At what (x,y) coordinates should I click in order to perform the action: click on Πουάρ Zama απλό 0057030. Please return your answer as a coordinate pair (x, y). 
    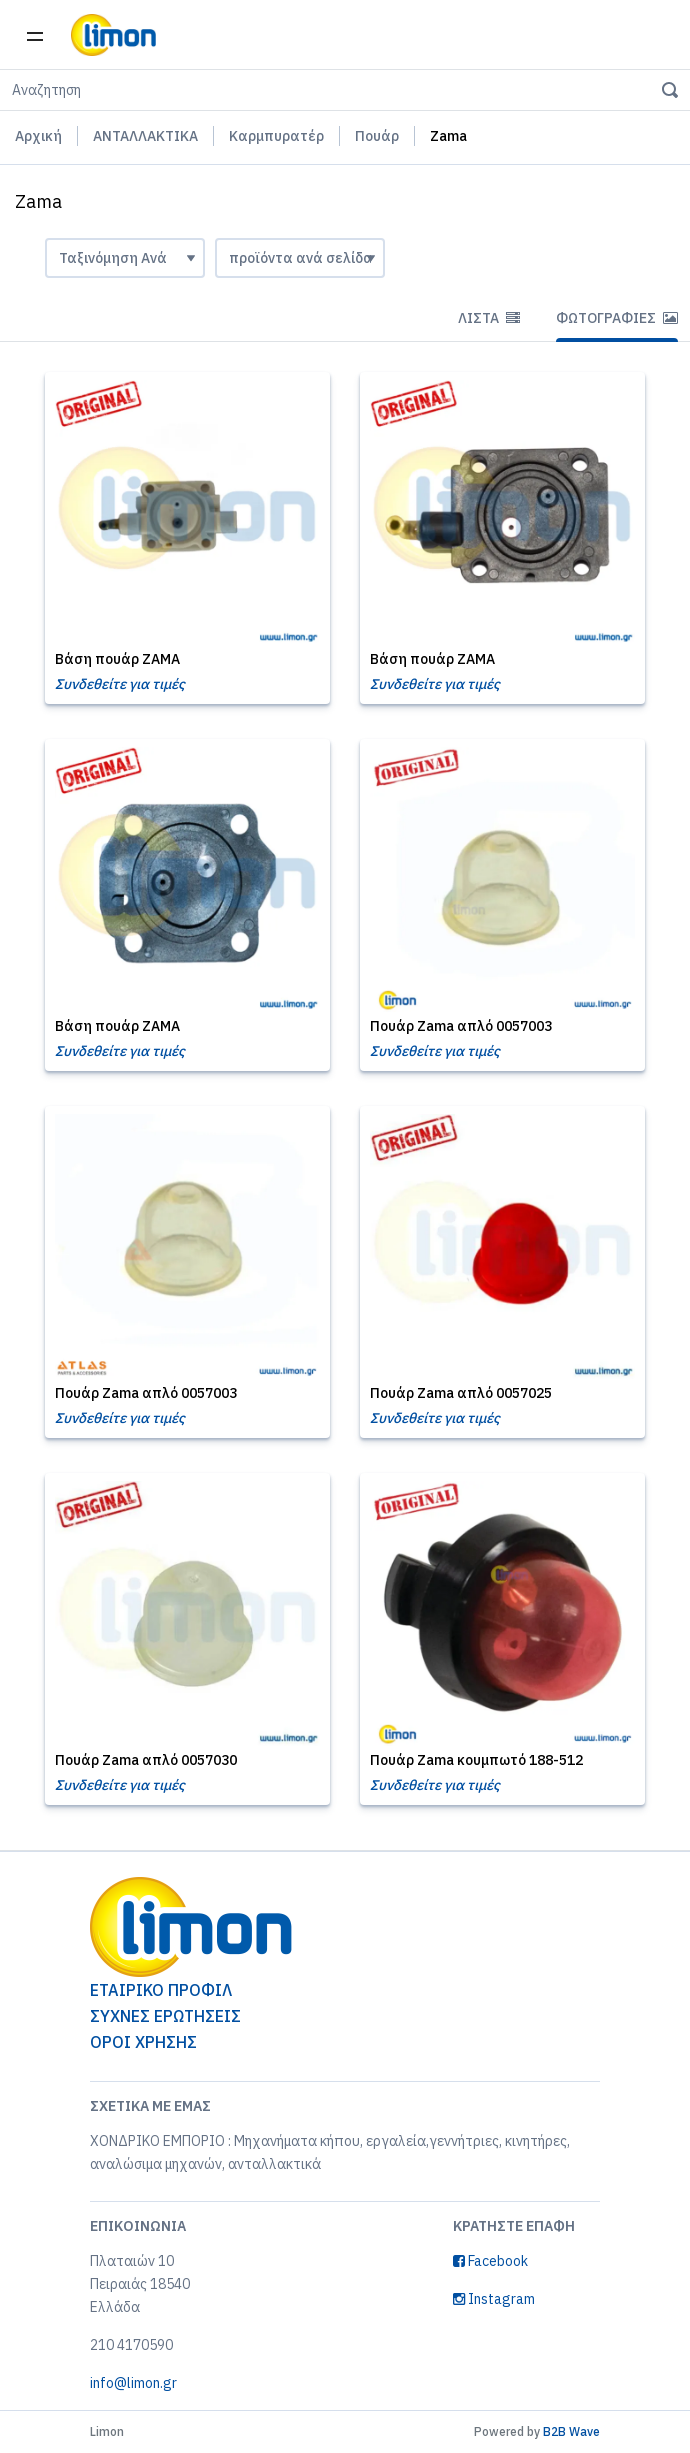
    Looking at the image, I should click on (146, 1760).